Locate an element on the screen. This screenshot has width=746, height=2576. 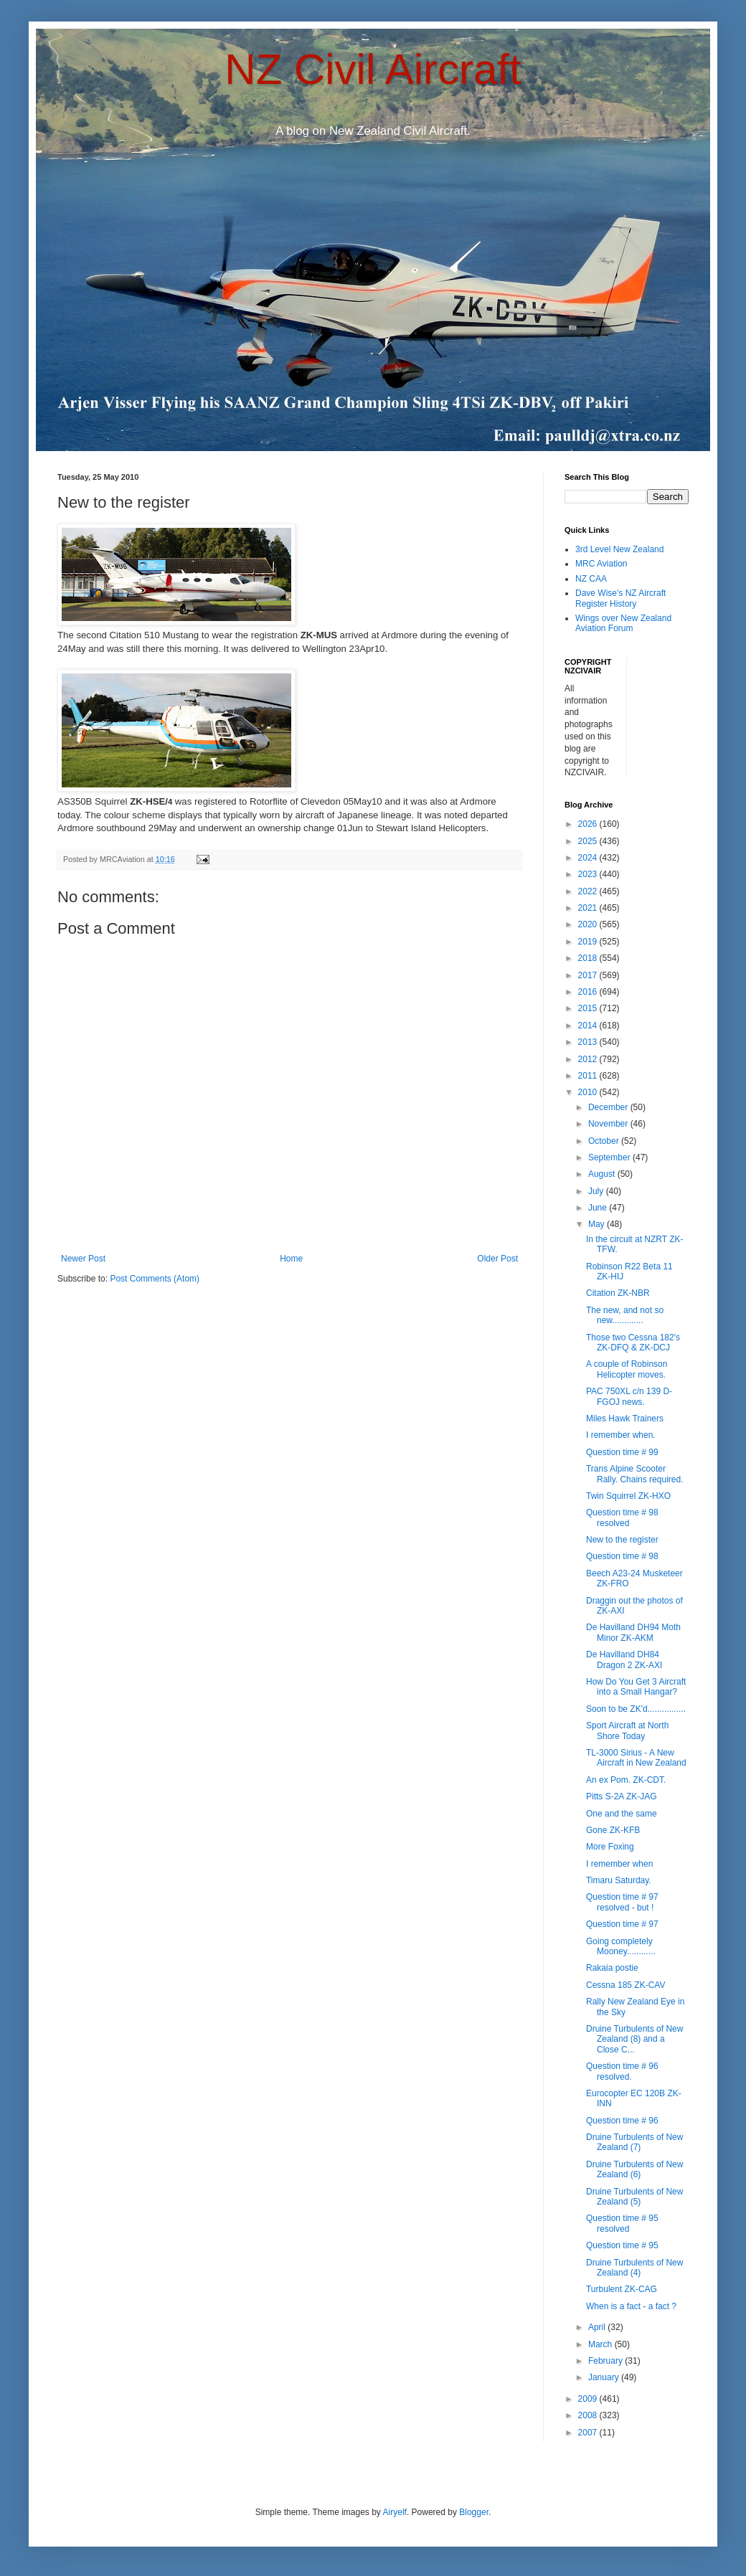
One and the same is located at coordinates (621, 1814).